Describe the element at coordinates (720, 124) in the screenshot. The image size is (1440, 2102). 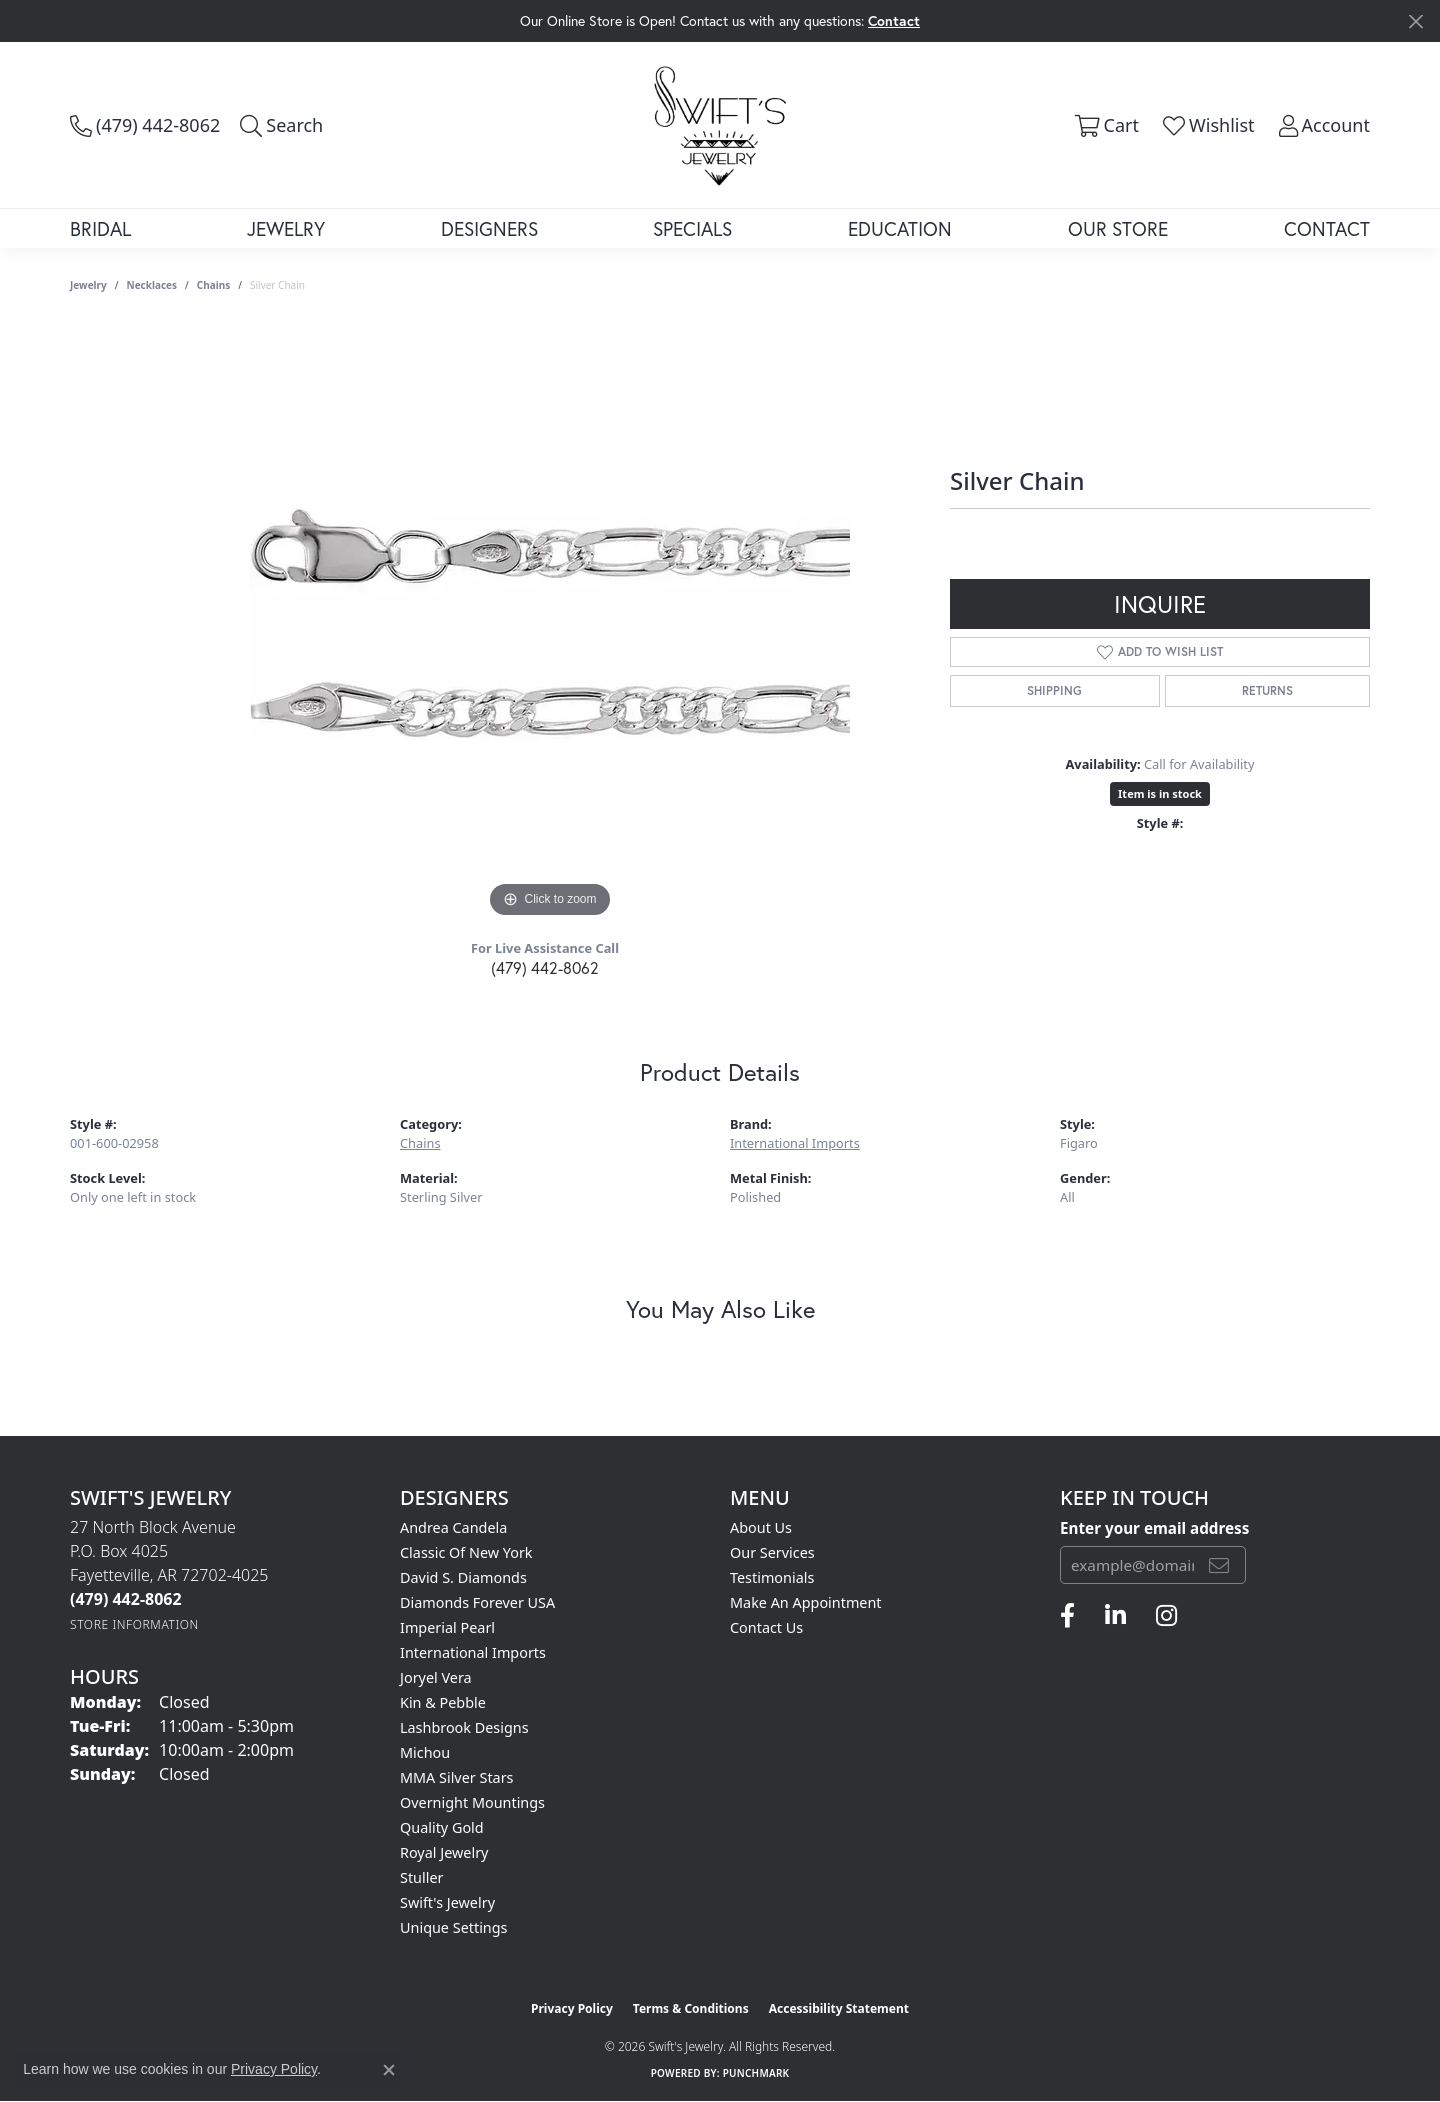
I see `[Swift's Jewelry logo - Go to homepage]` at that location.